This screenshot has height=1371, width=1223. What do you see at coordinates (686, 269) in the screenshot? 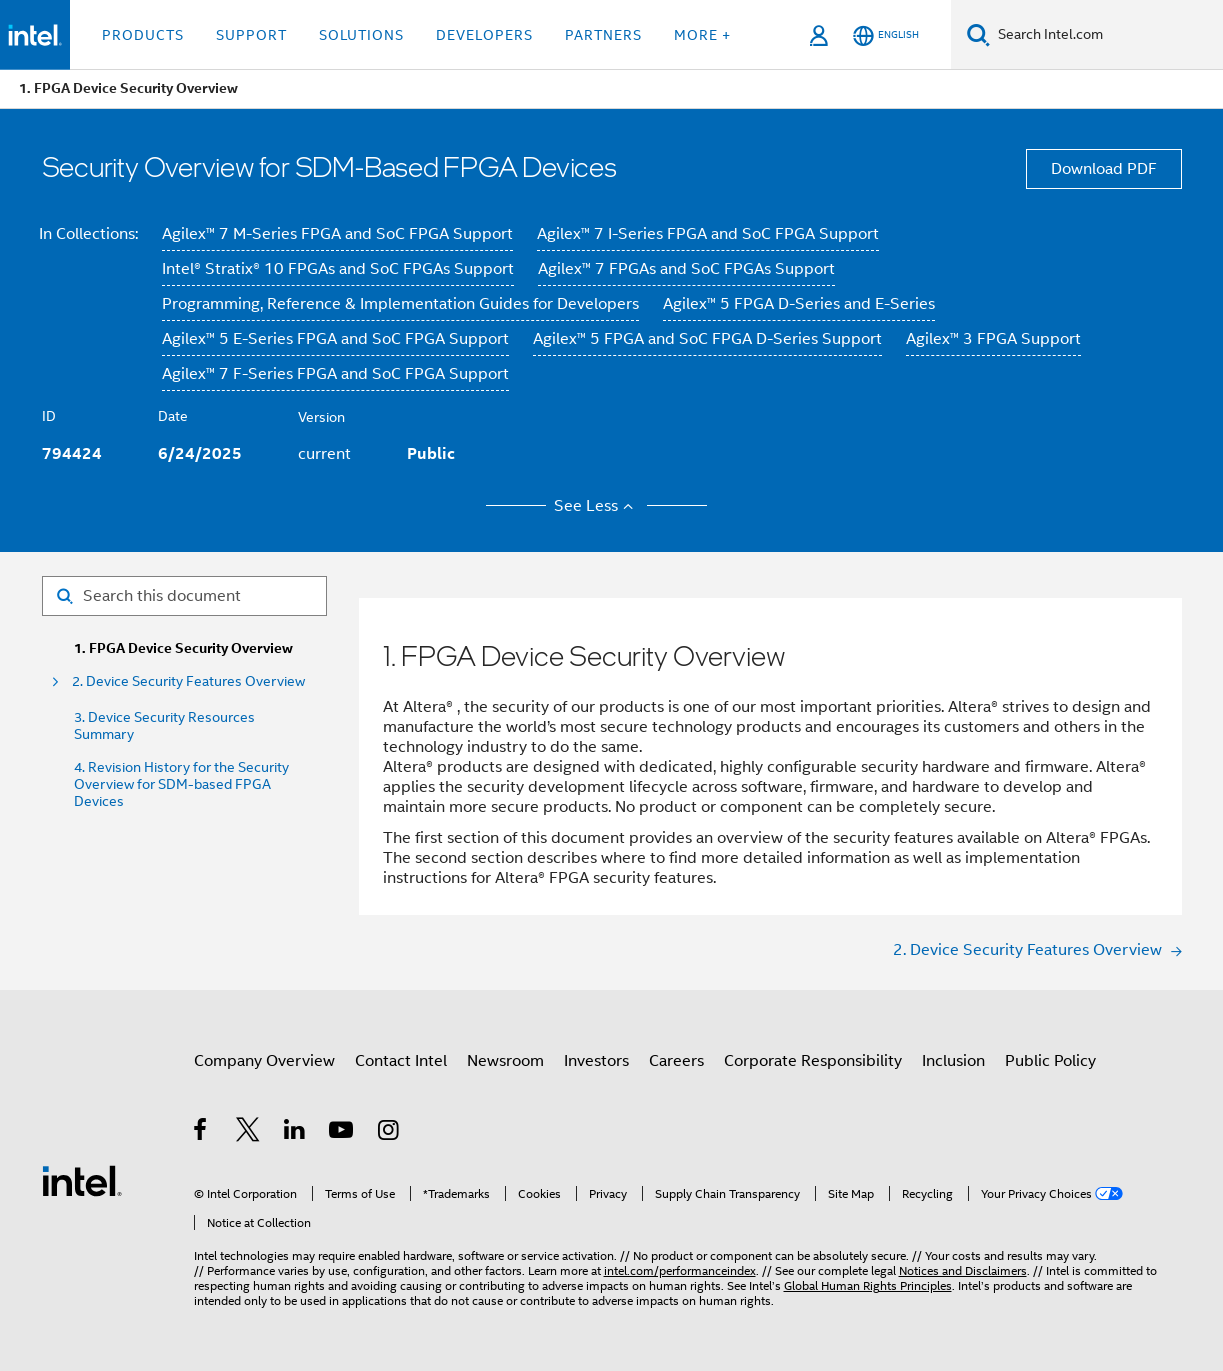
I see `Agilex™ 7 FPGAs and SoC FPGAs Support` at bounding box center [686, 269].